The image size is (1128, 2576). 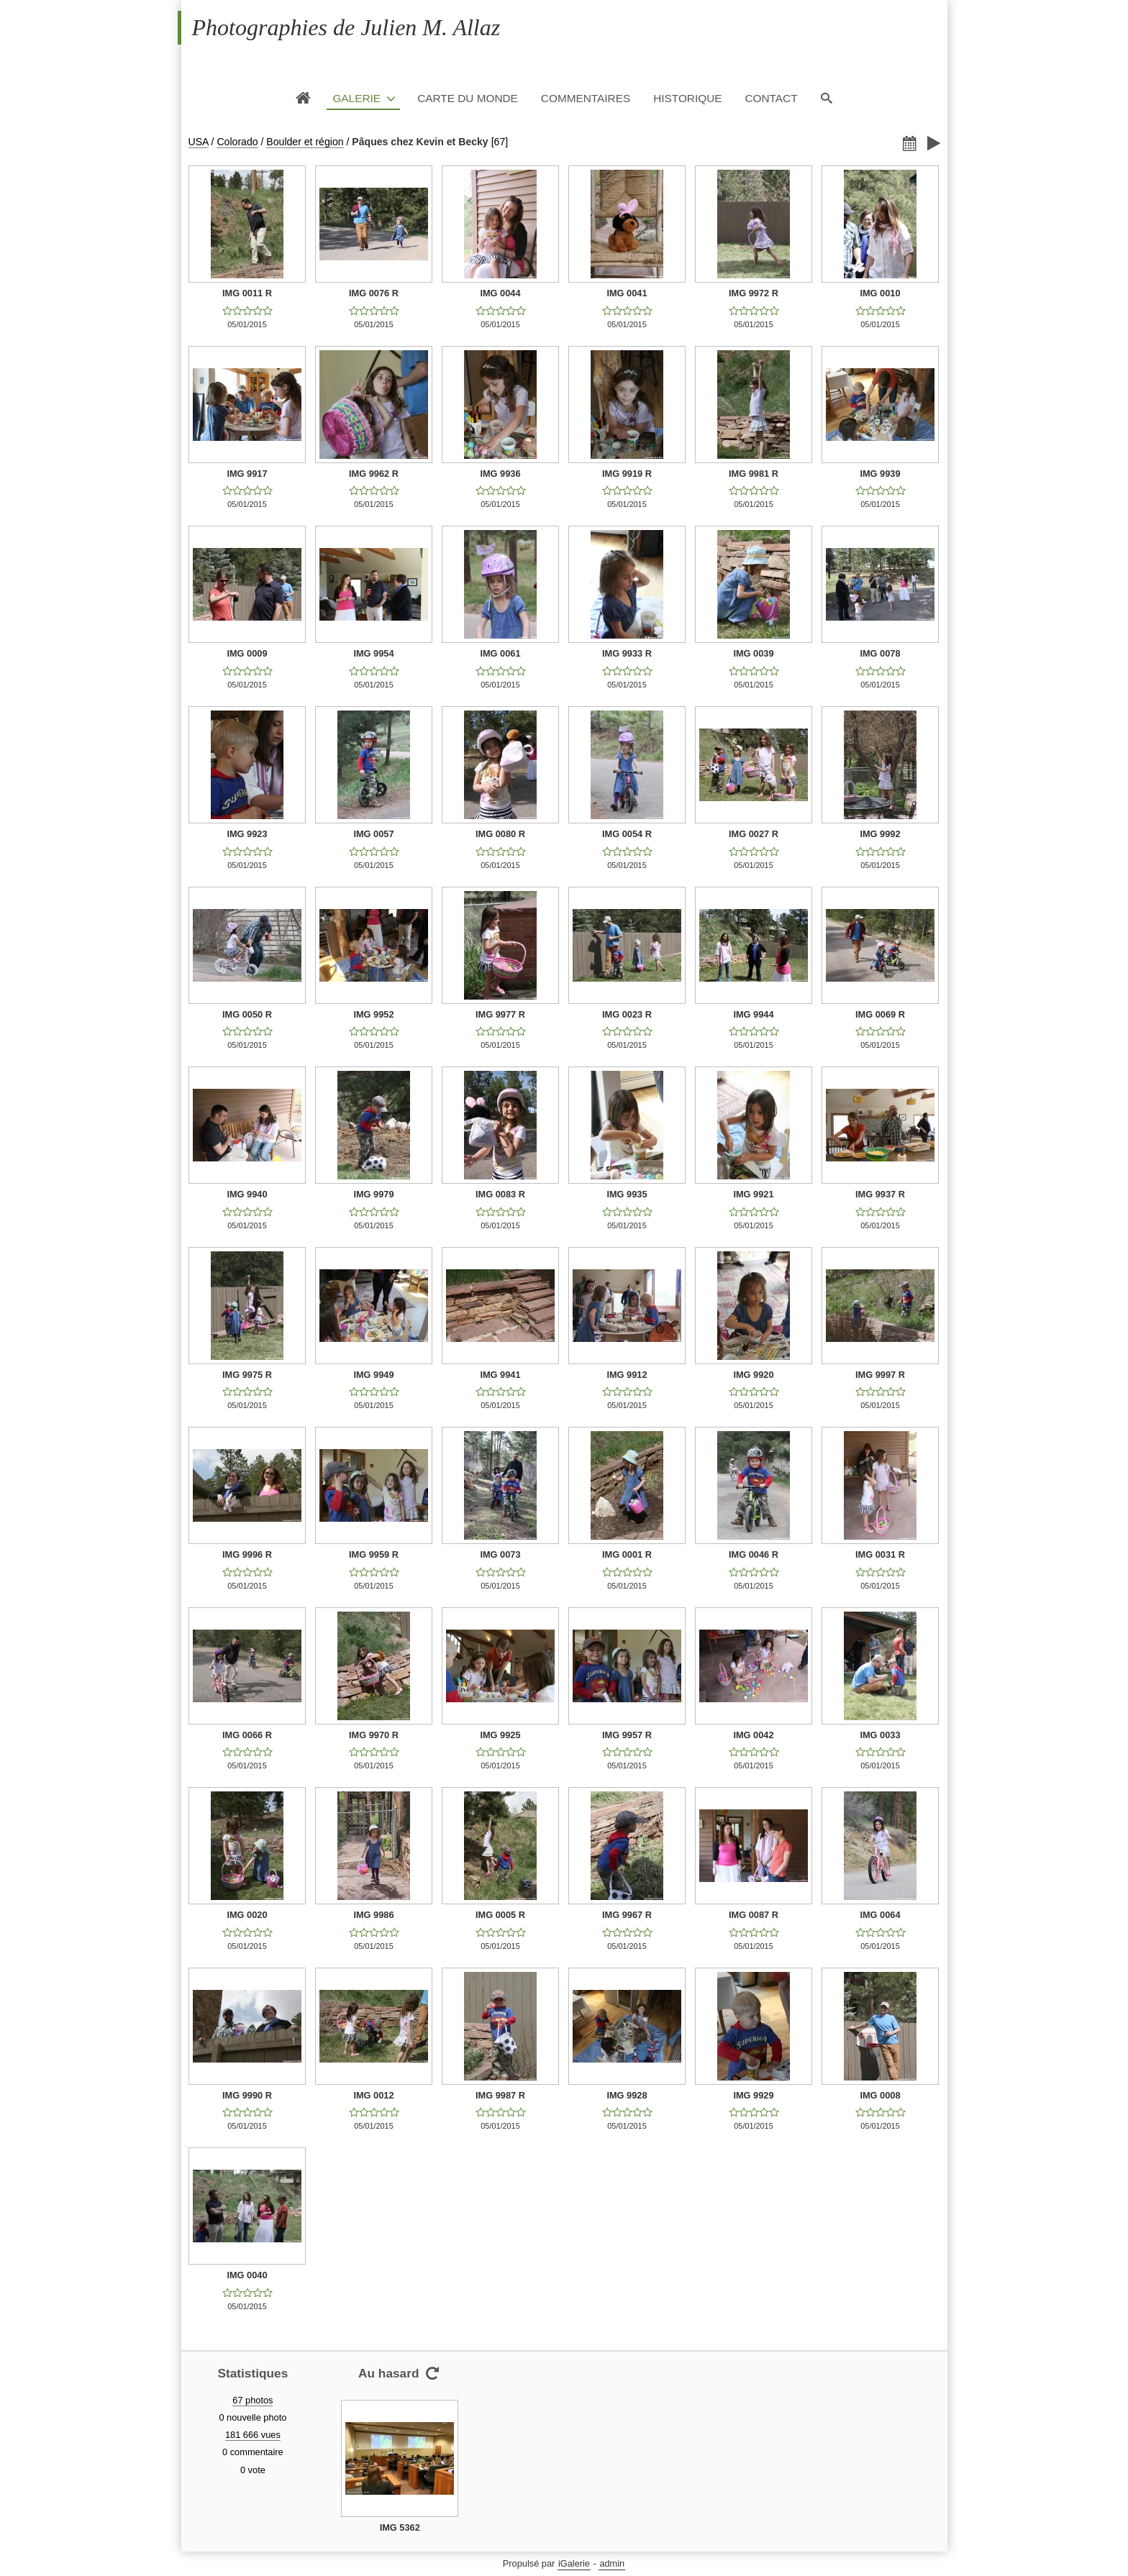 What do you see at coordinates (500, 1194) in the screenshot?
I see `IMG 0083 R` at bounding box center [500, 1194].